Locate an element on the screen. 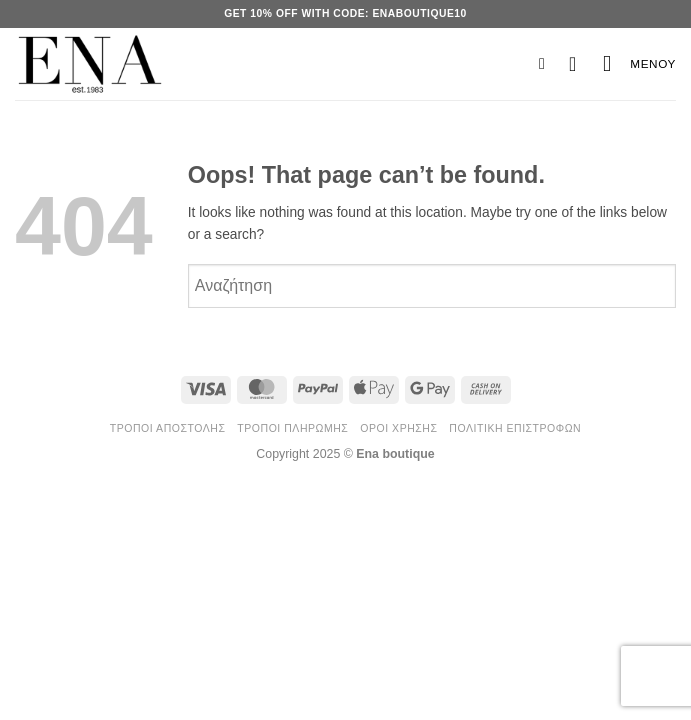 The width and height of the screenshot is (691, 720). Τρόποι Αποστολής is located at coordinates (168, 428).